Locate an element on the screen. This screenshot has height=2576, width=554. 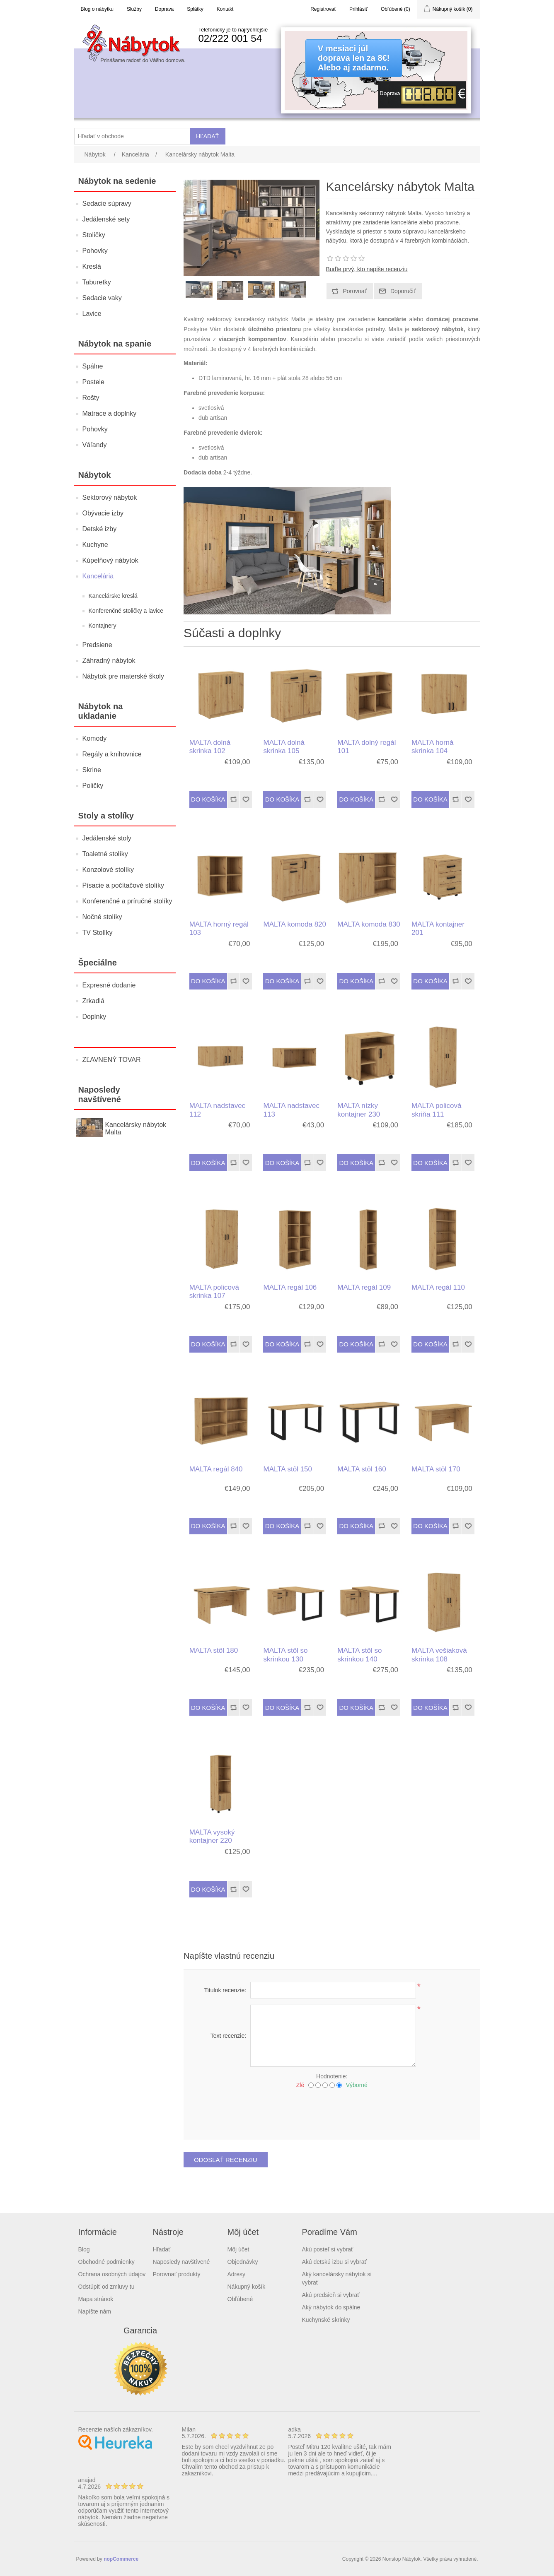
nopCommerce is located at coordinates (121, 2559).